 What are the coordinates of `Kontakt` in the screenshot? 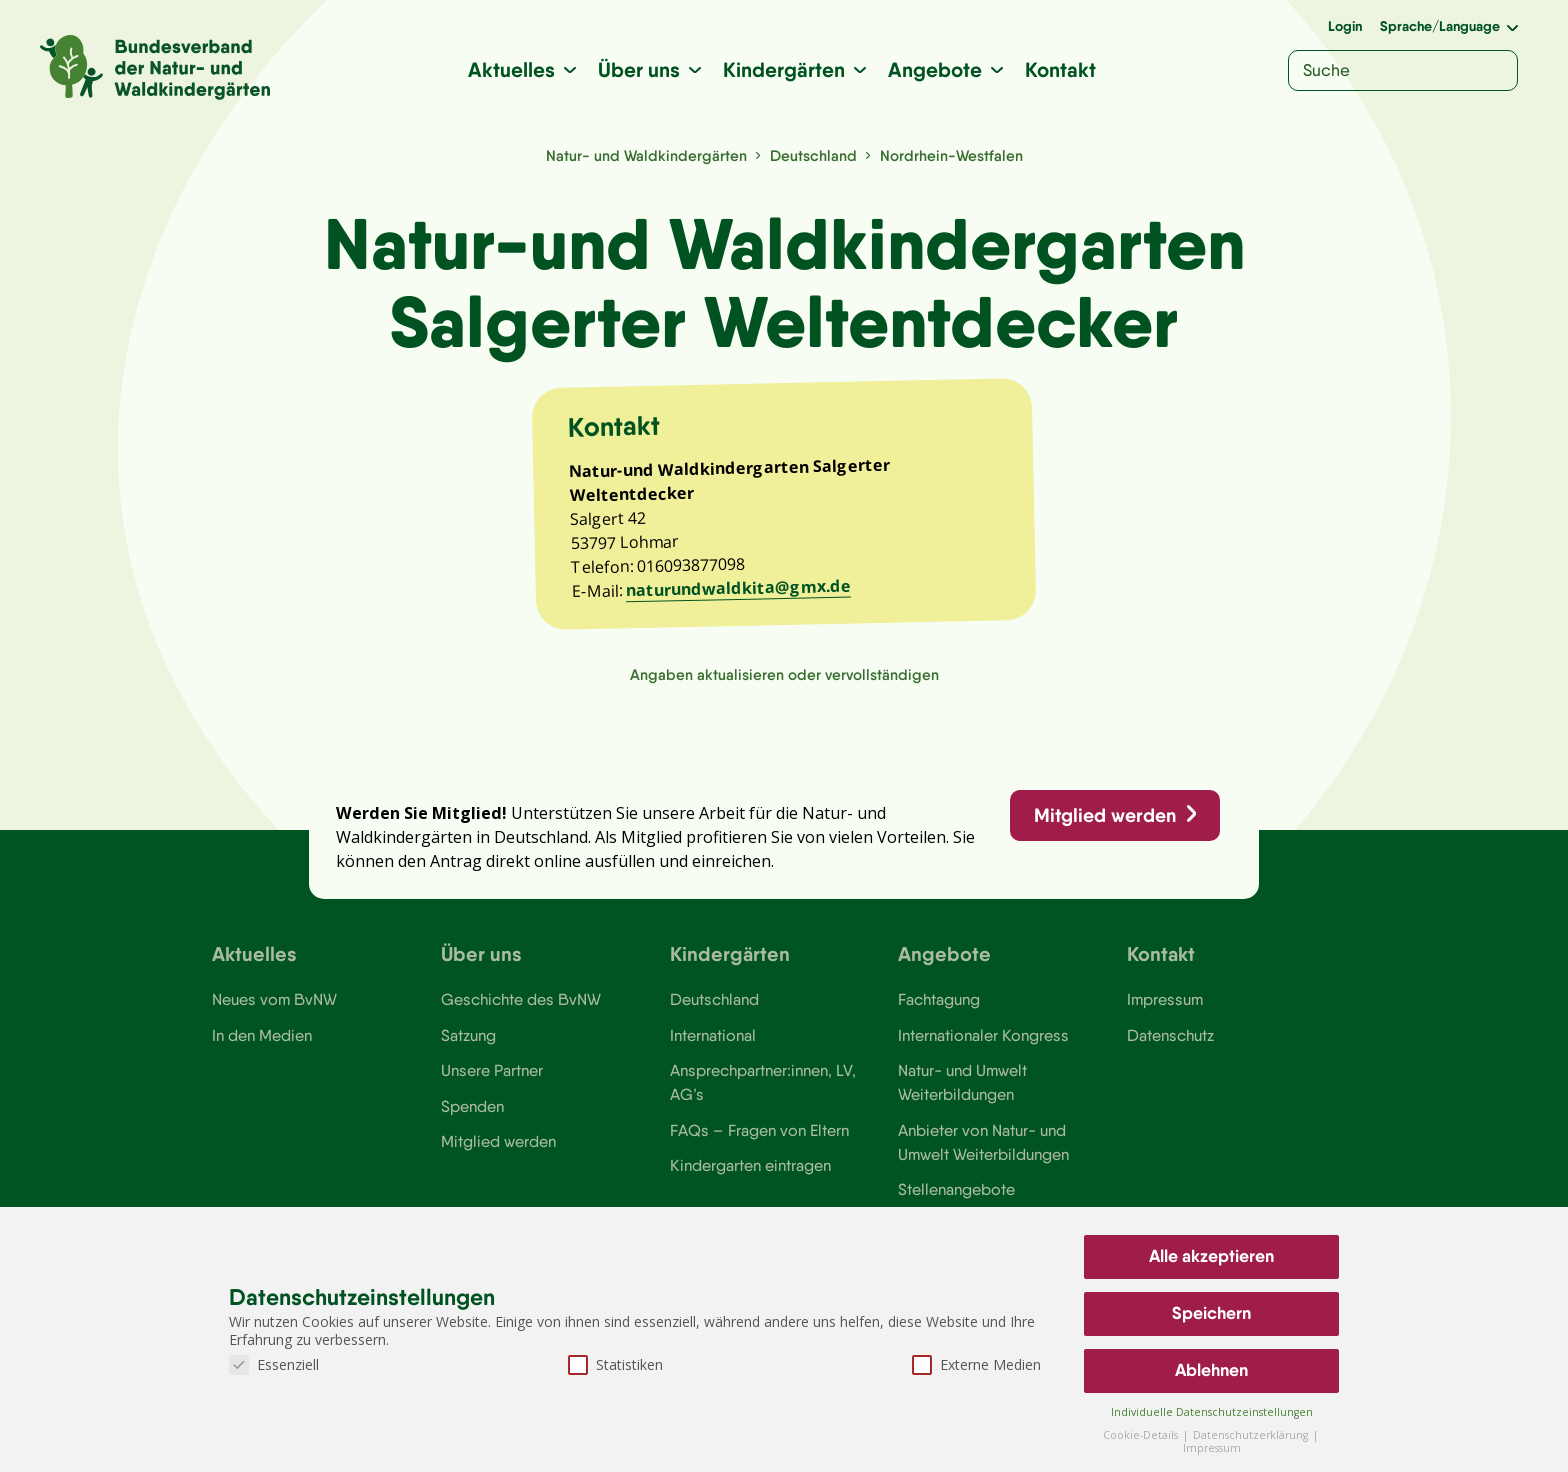 It's located at (1061, 69).